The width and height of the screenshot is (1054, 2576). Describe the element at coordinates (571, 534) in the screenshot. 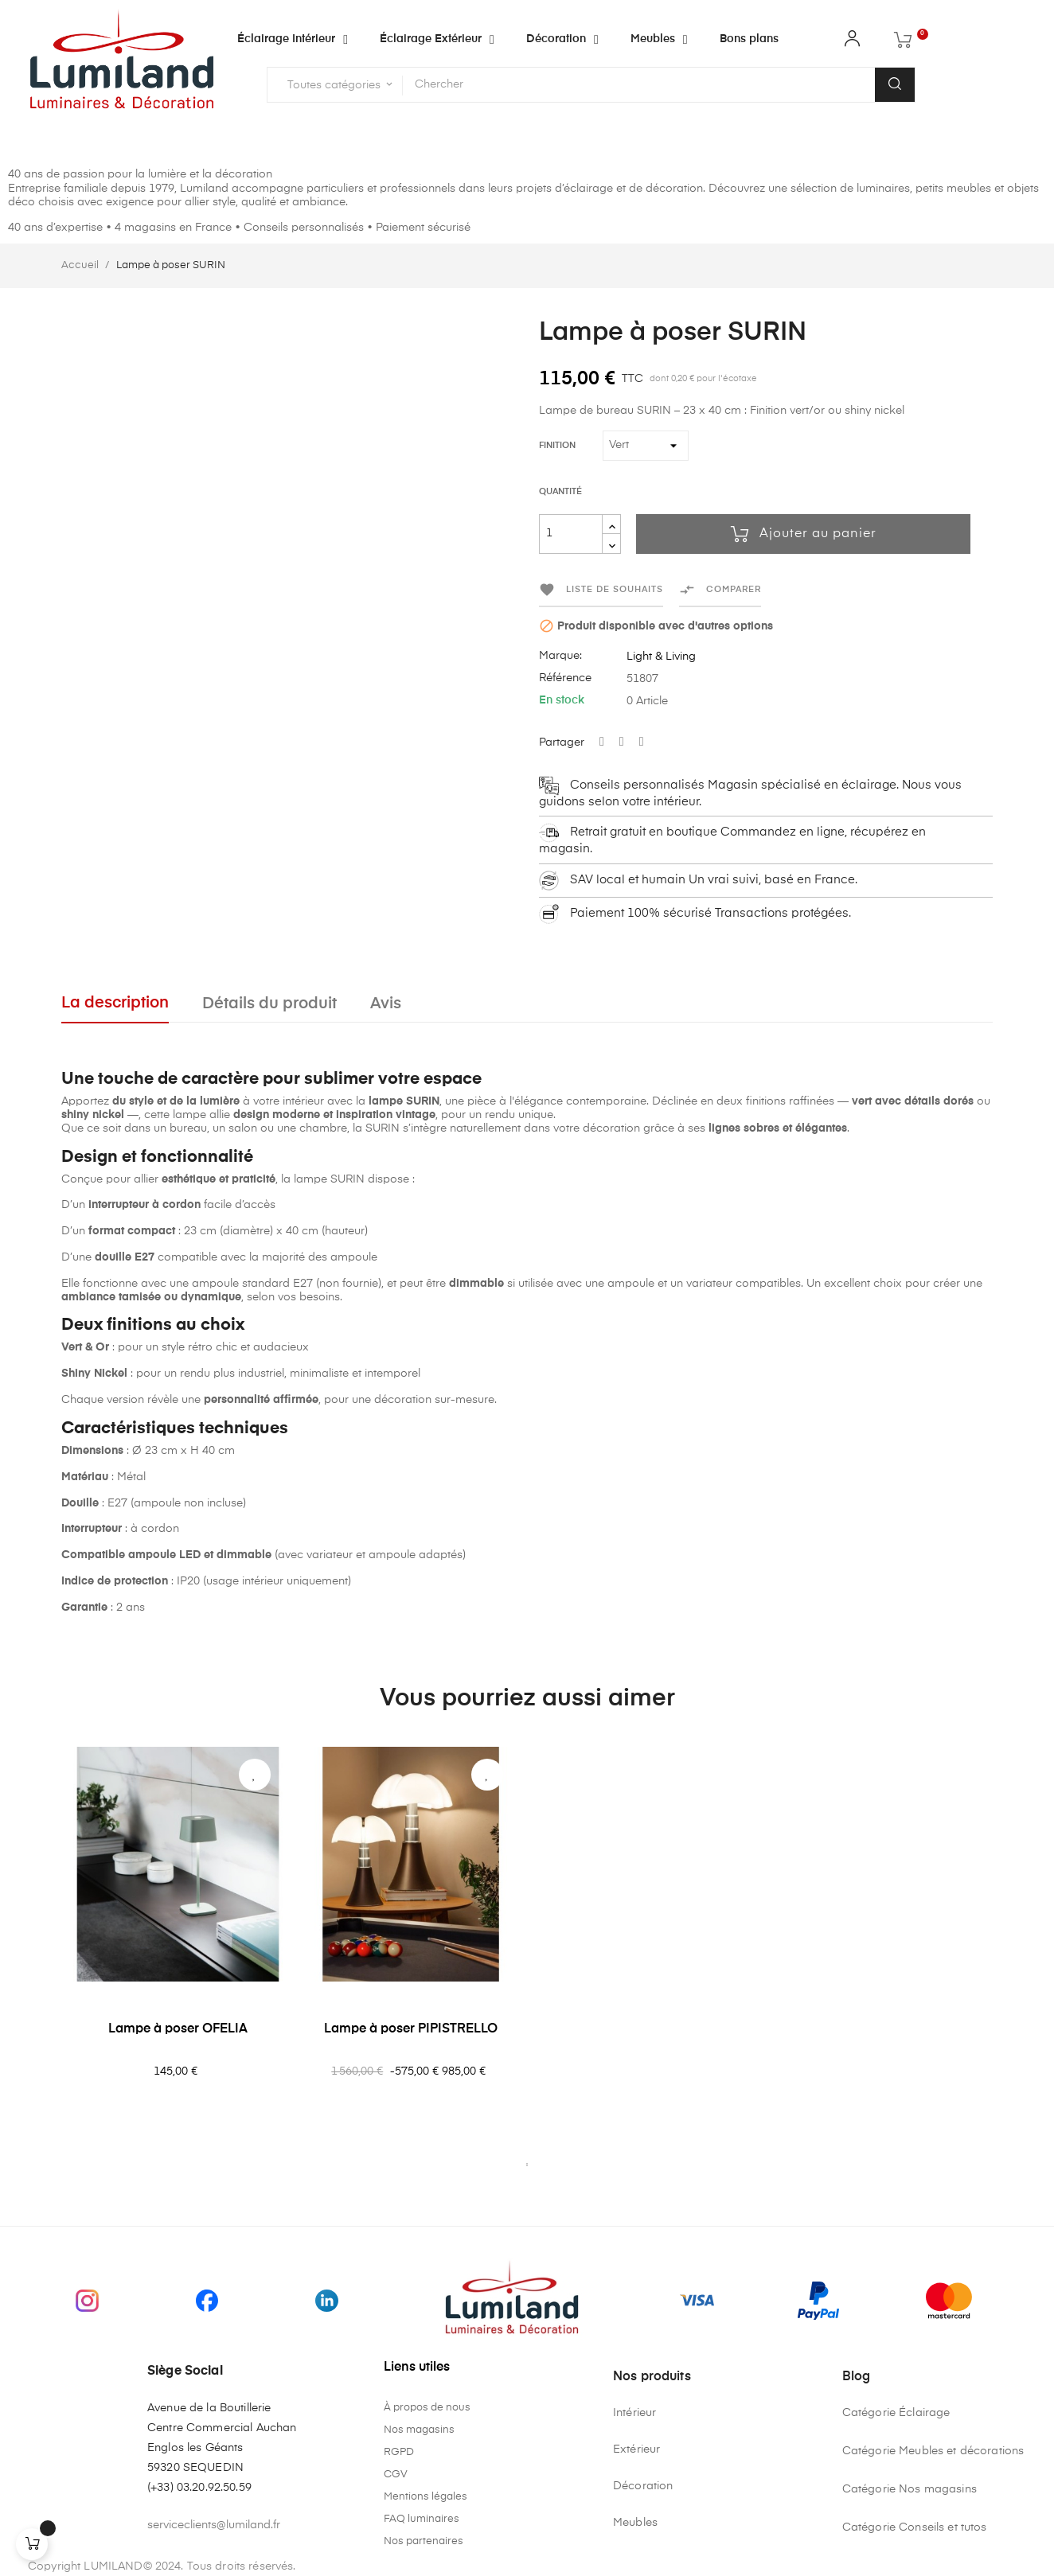

I see `[Quantité]` at that location.